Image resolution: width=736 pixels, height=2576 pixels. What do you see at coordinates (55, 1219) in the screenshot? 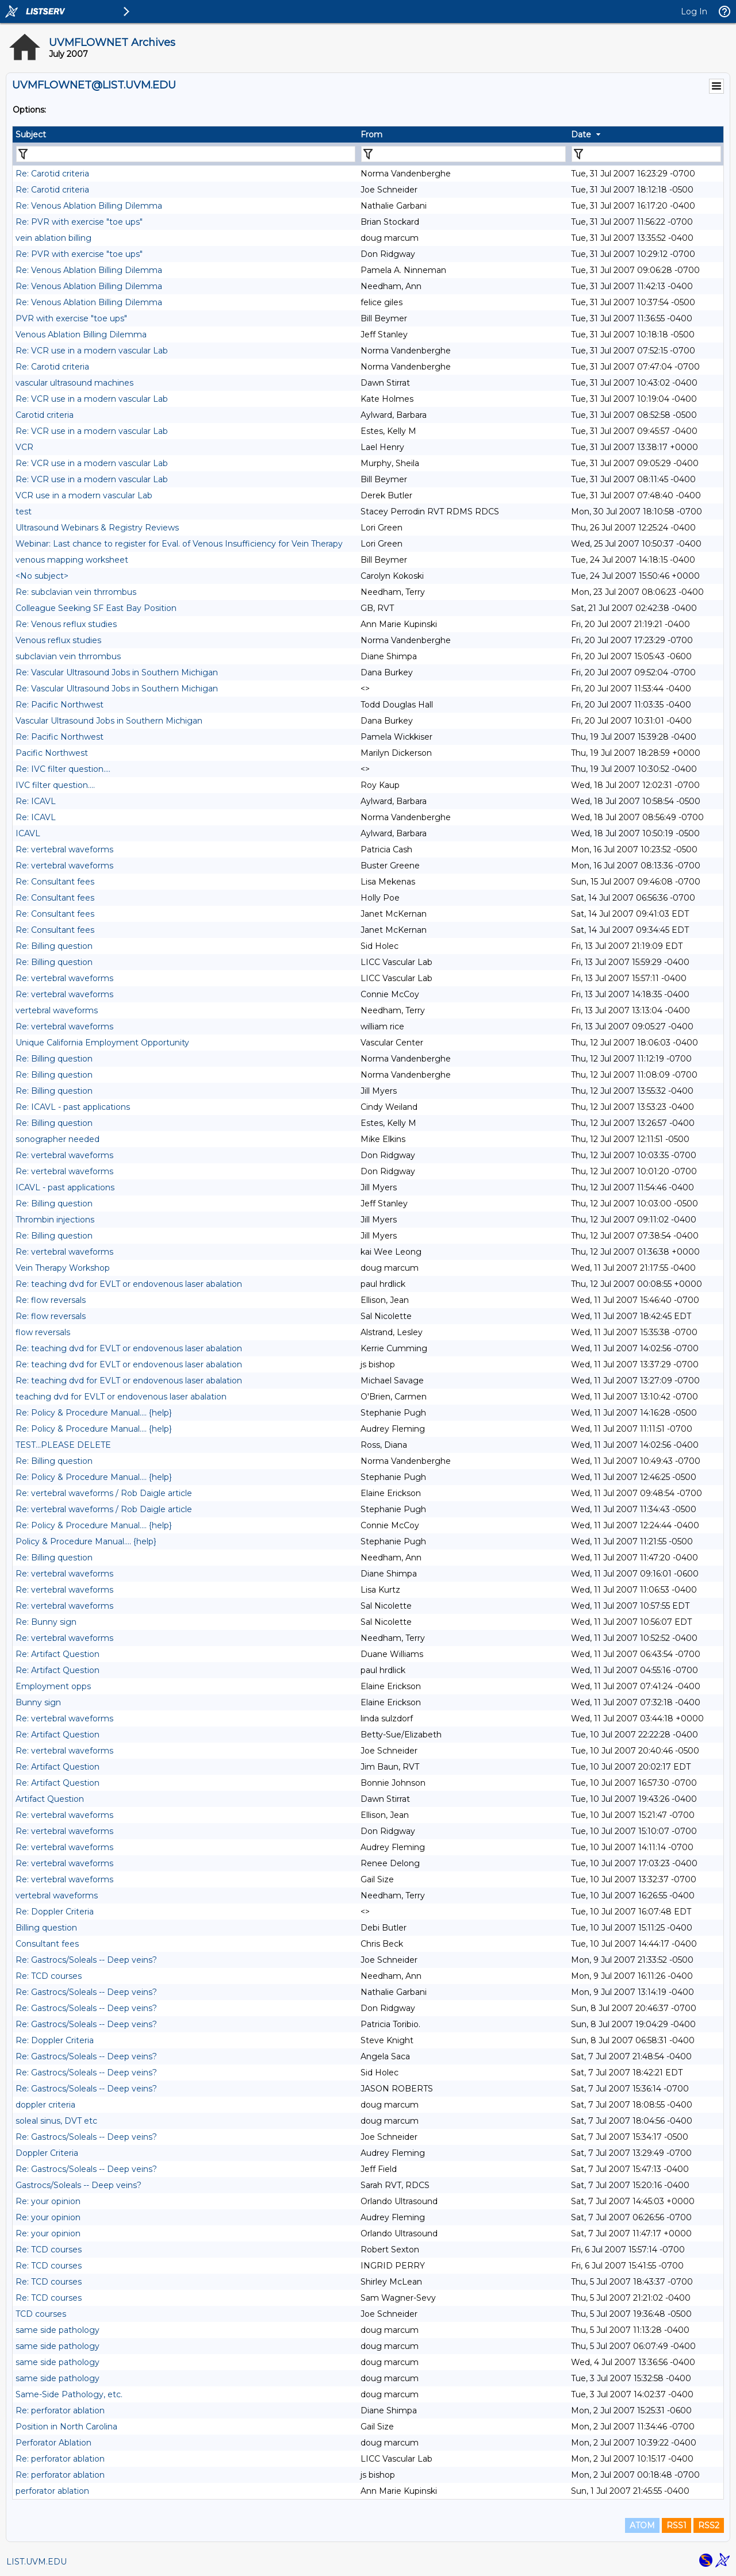
I see `Thrombin injections` at bounding box center [55, 1219].